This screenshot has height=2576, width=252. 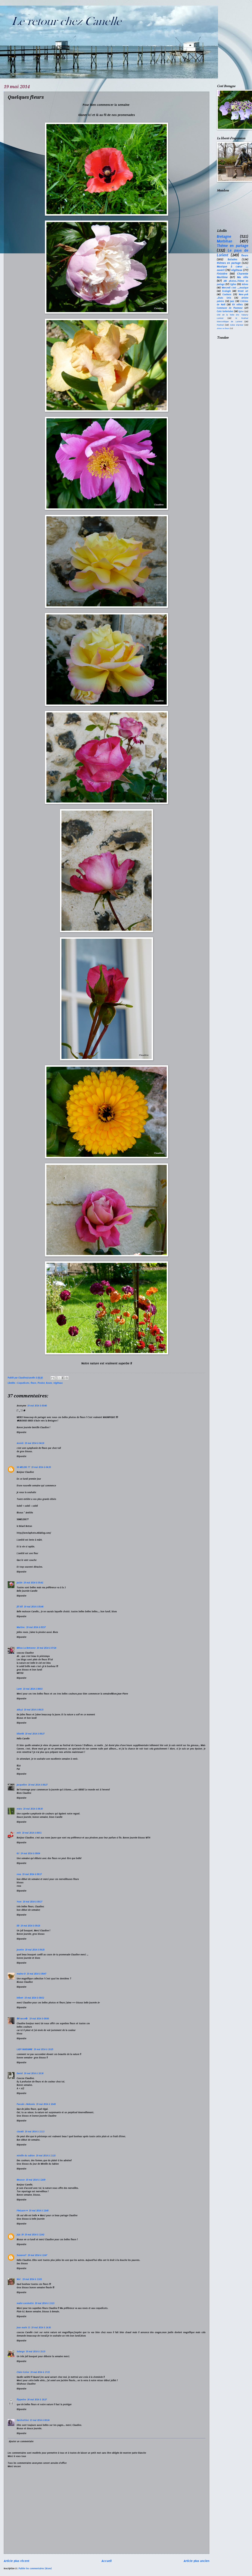 What do you see at coordinates (21, 2399) in the screenshot?
I see `flipperine` at bounding box center [21, 2399].